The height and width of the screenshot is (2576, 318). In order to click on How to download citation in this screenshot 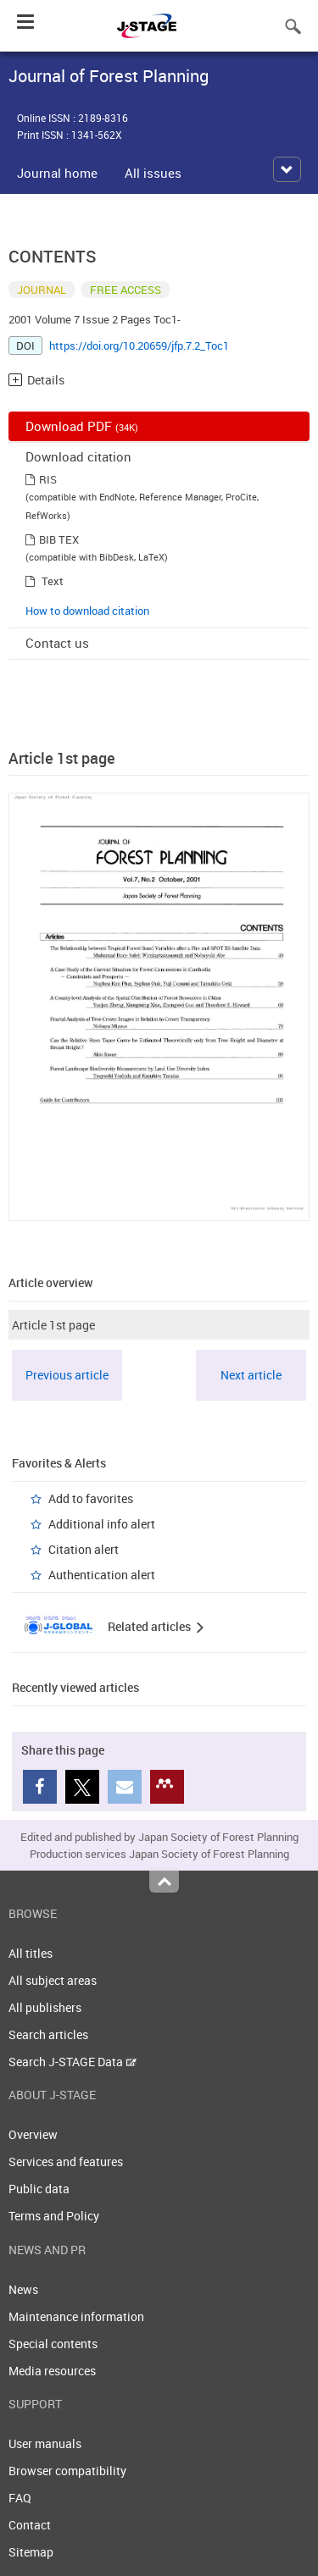, I will do `click(87, 610)`.